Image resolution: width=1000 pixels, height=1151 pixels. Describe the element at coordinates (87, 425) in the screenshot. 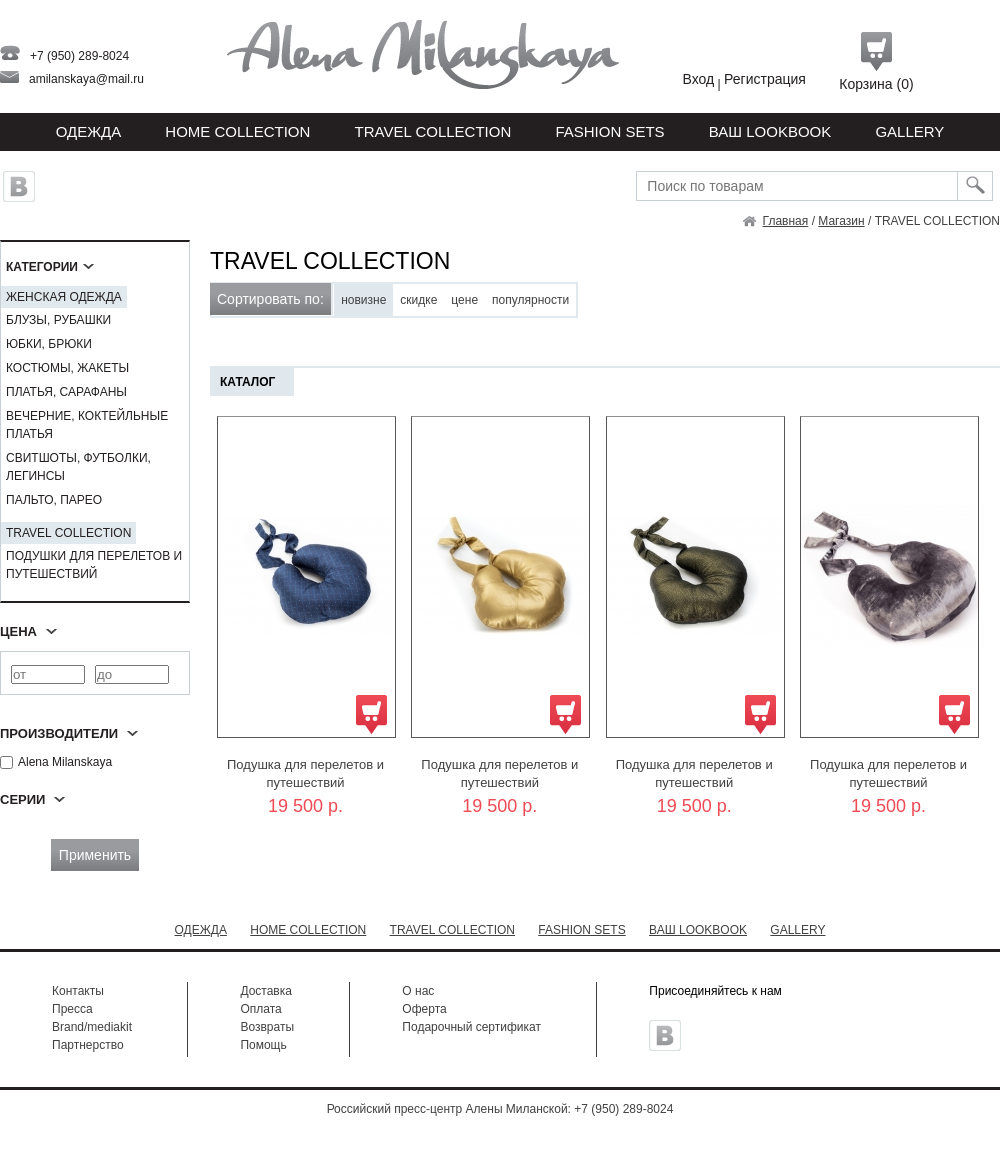

I see `ВЕЧЕРНИЕ, КОКТЕЙЛЬНЫЕ ПЛАТЬЯ` at that location.